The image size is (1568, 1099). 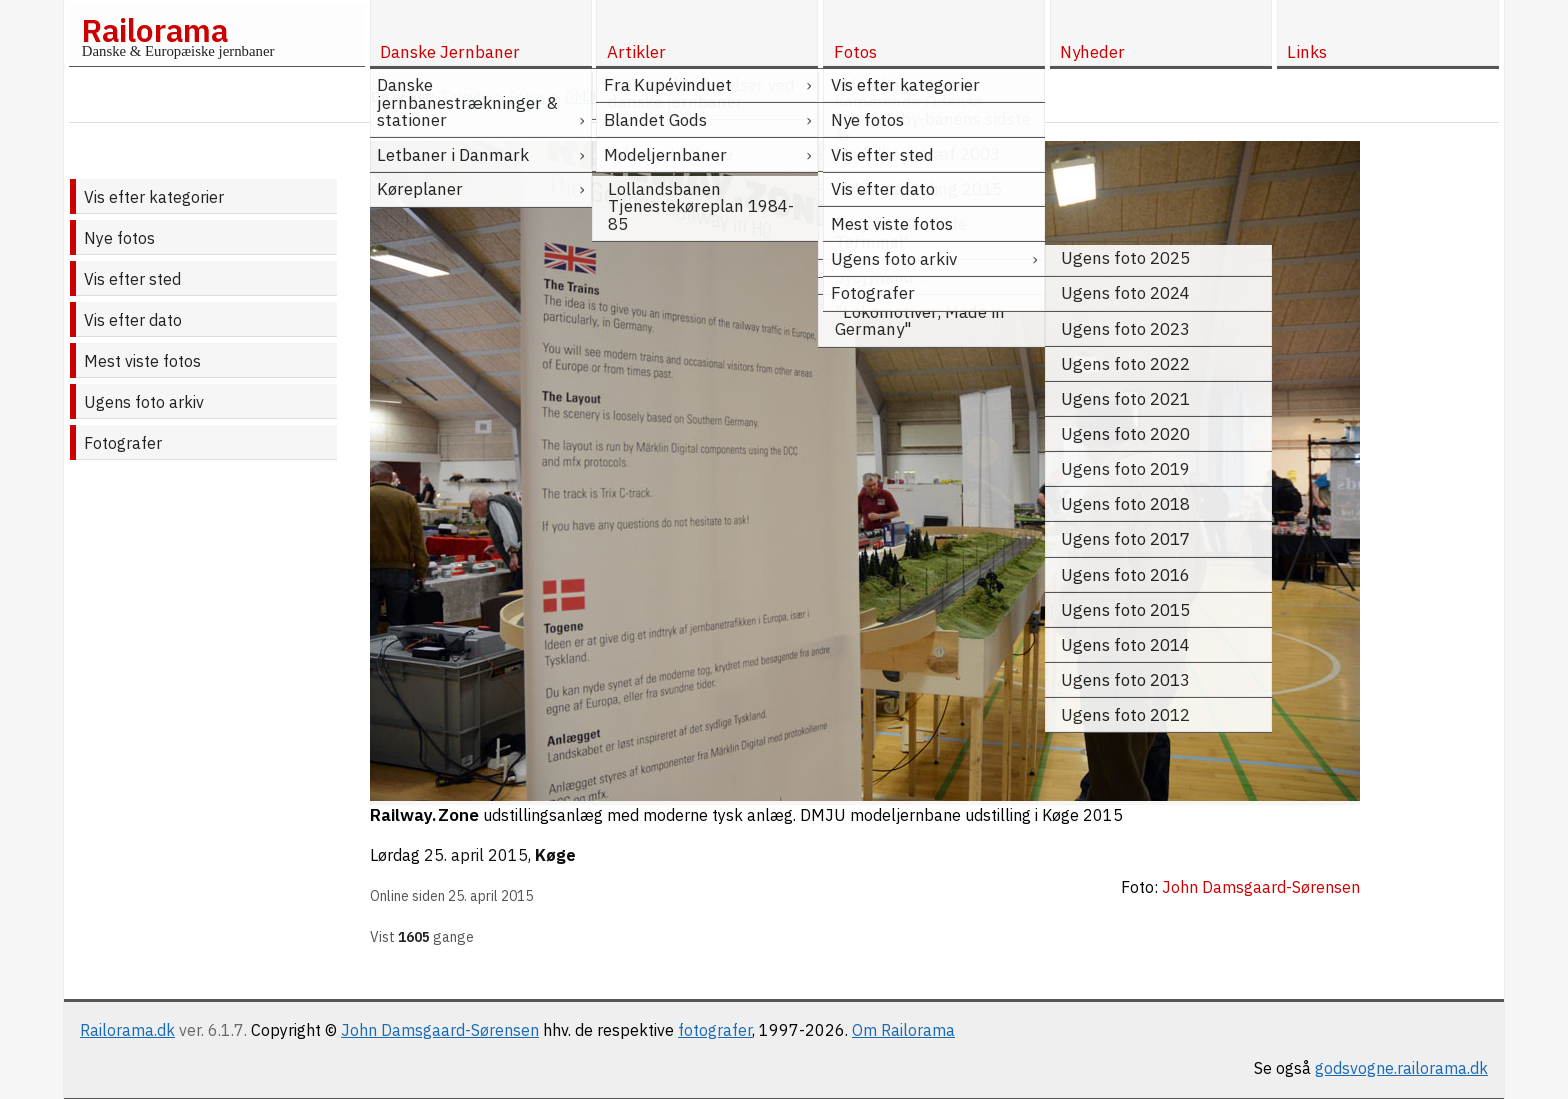 What do you see at coordinates (903, 1030) in the screenshot?
I see `Om Railorama` at bounding box center [903, 1030].